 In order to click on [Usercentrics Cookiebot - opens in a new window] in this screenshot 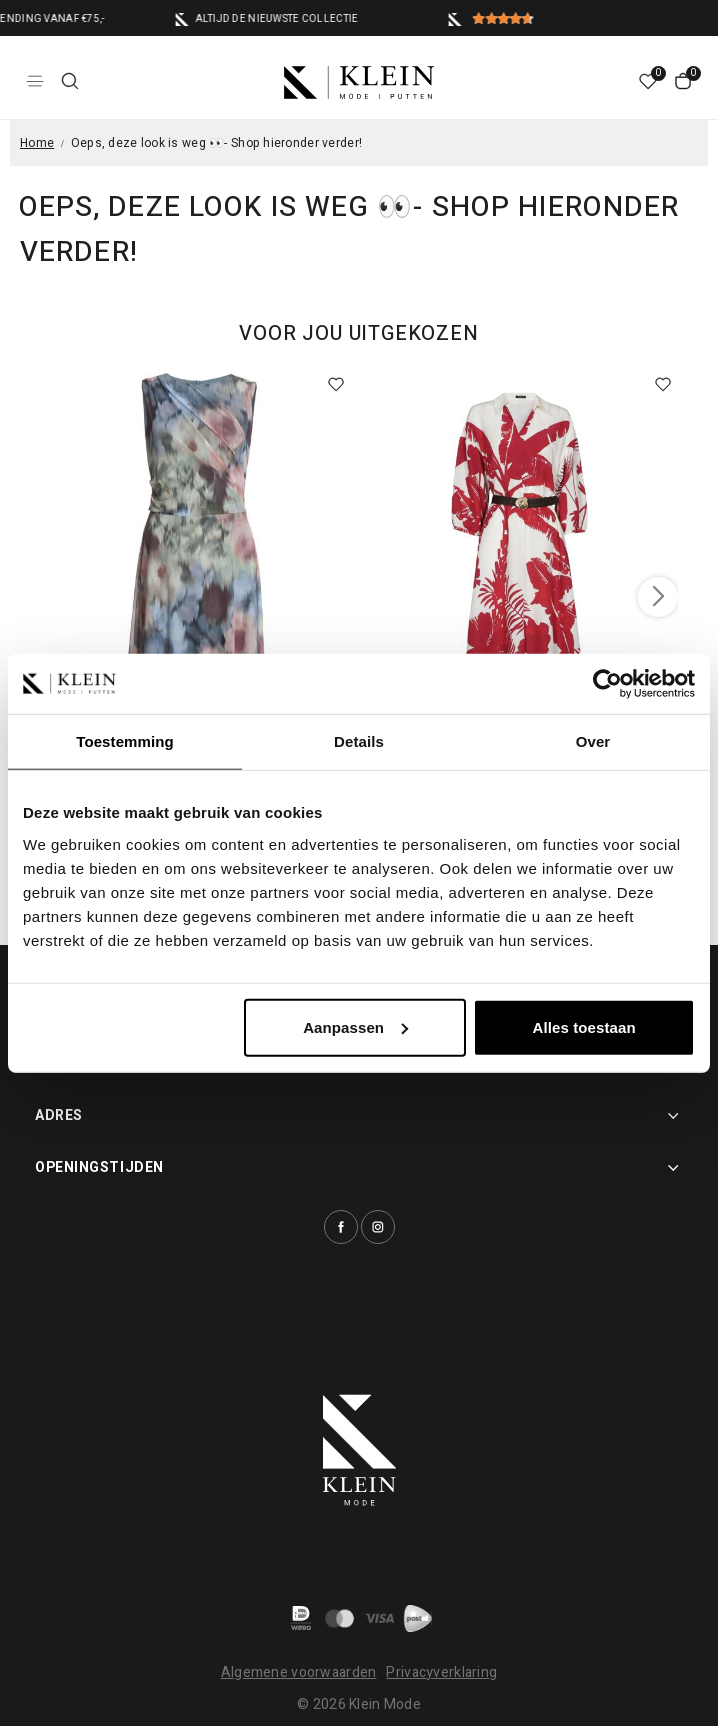, I will do `click(607, 684)`.